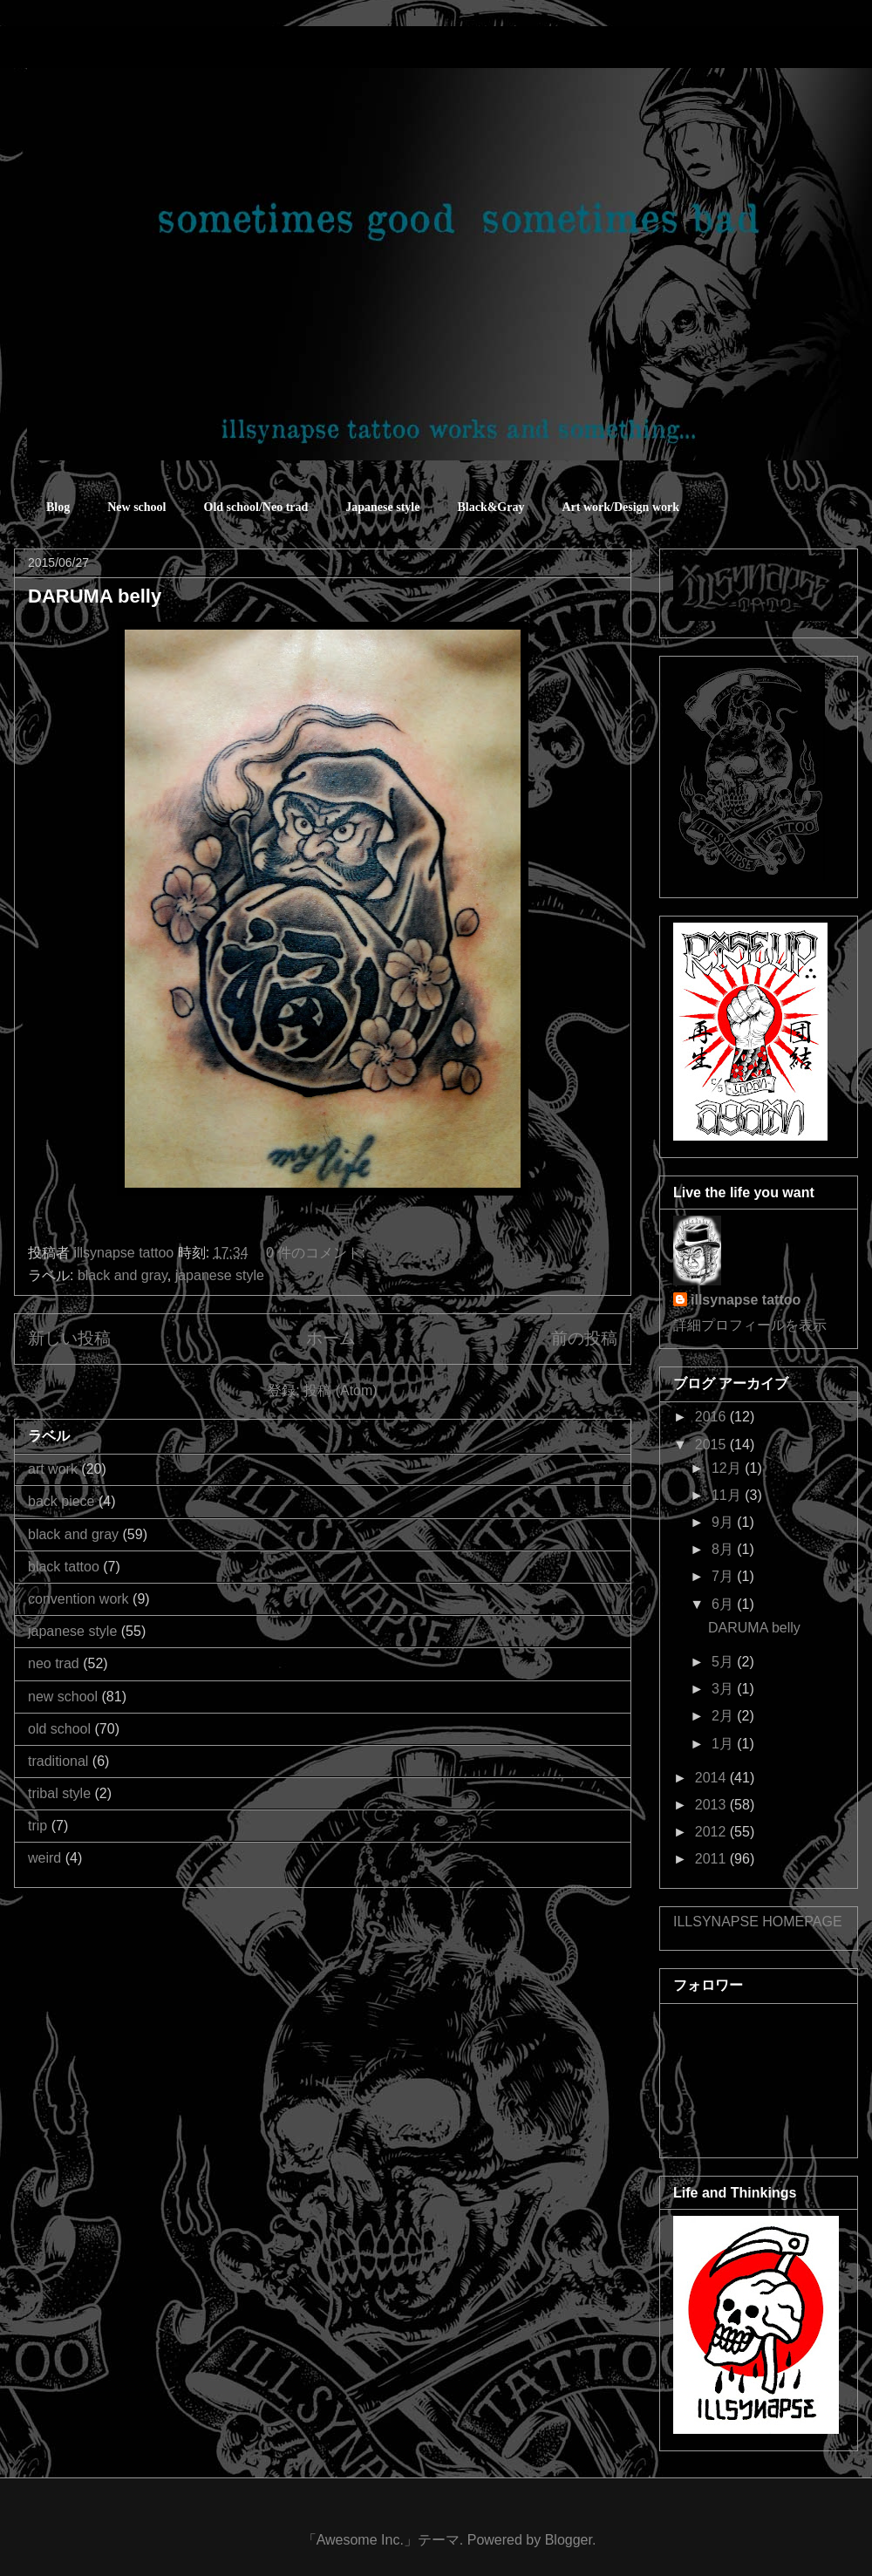 The height and width of the screenshot is (2576, 872). I want to click on neo trad, so click(53, 1663).